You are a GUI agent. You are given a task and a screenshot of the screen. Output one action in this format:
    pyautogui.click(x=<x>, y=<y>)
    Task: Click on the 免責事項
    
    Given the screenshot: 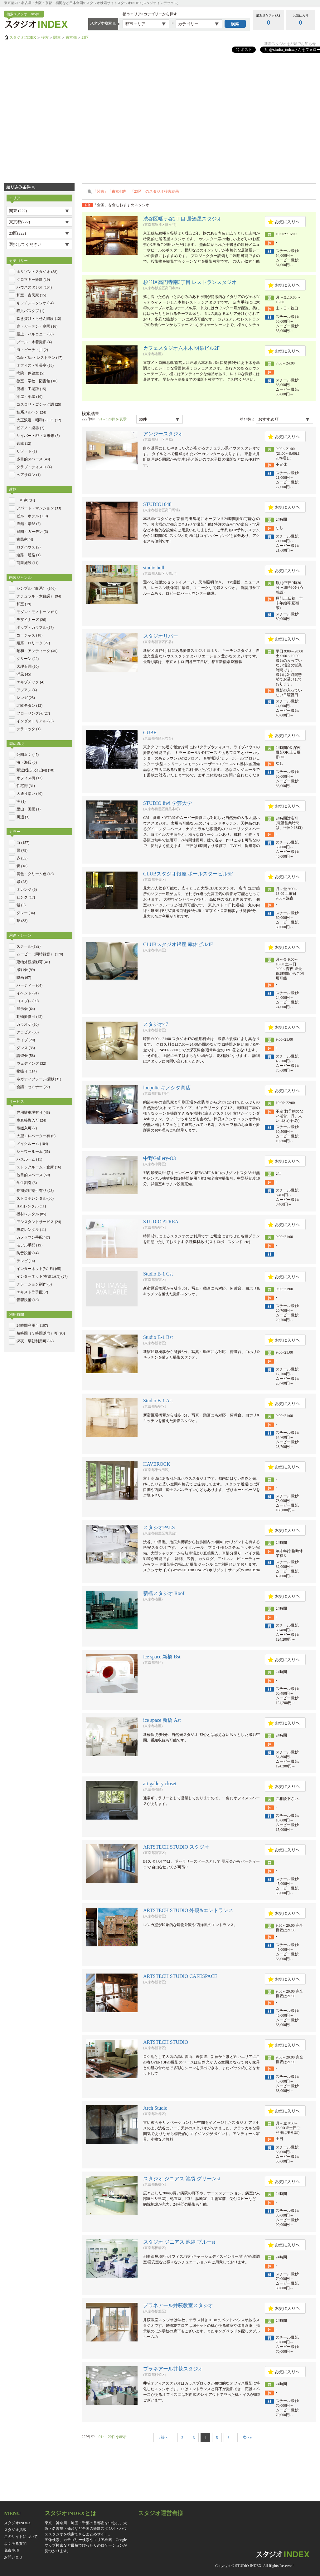 What is the action you would take?
    pyautogui.click(x=11, y=2550)
    